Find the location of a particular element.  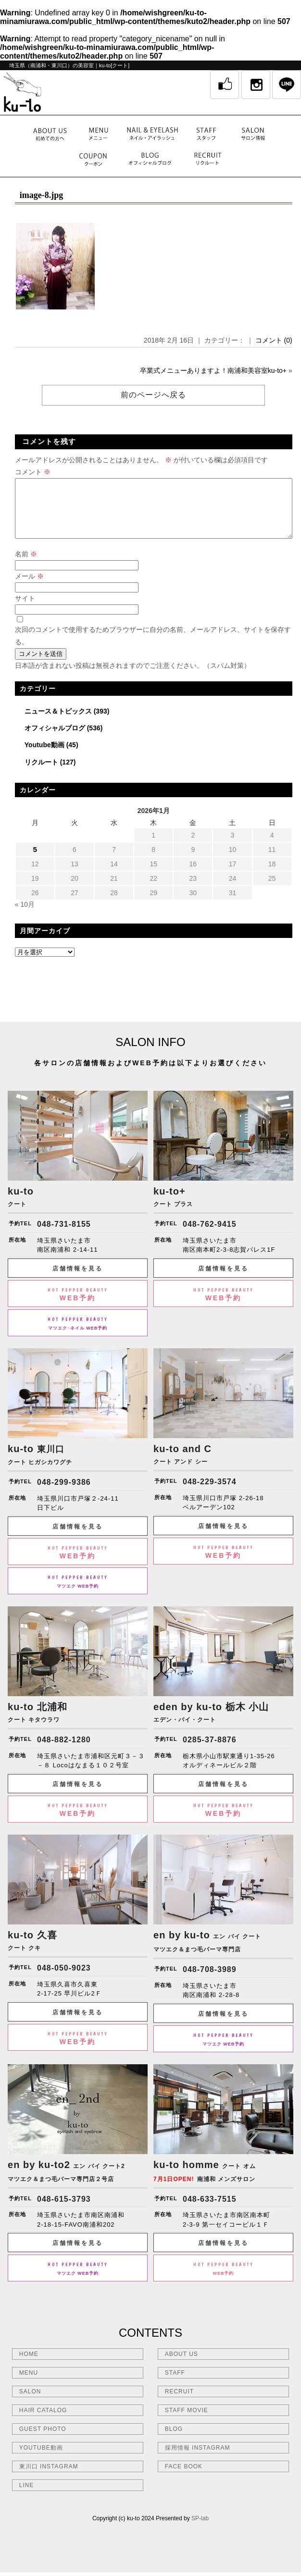

メール is located at coordinates (29, 588).